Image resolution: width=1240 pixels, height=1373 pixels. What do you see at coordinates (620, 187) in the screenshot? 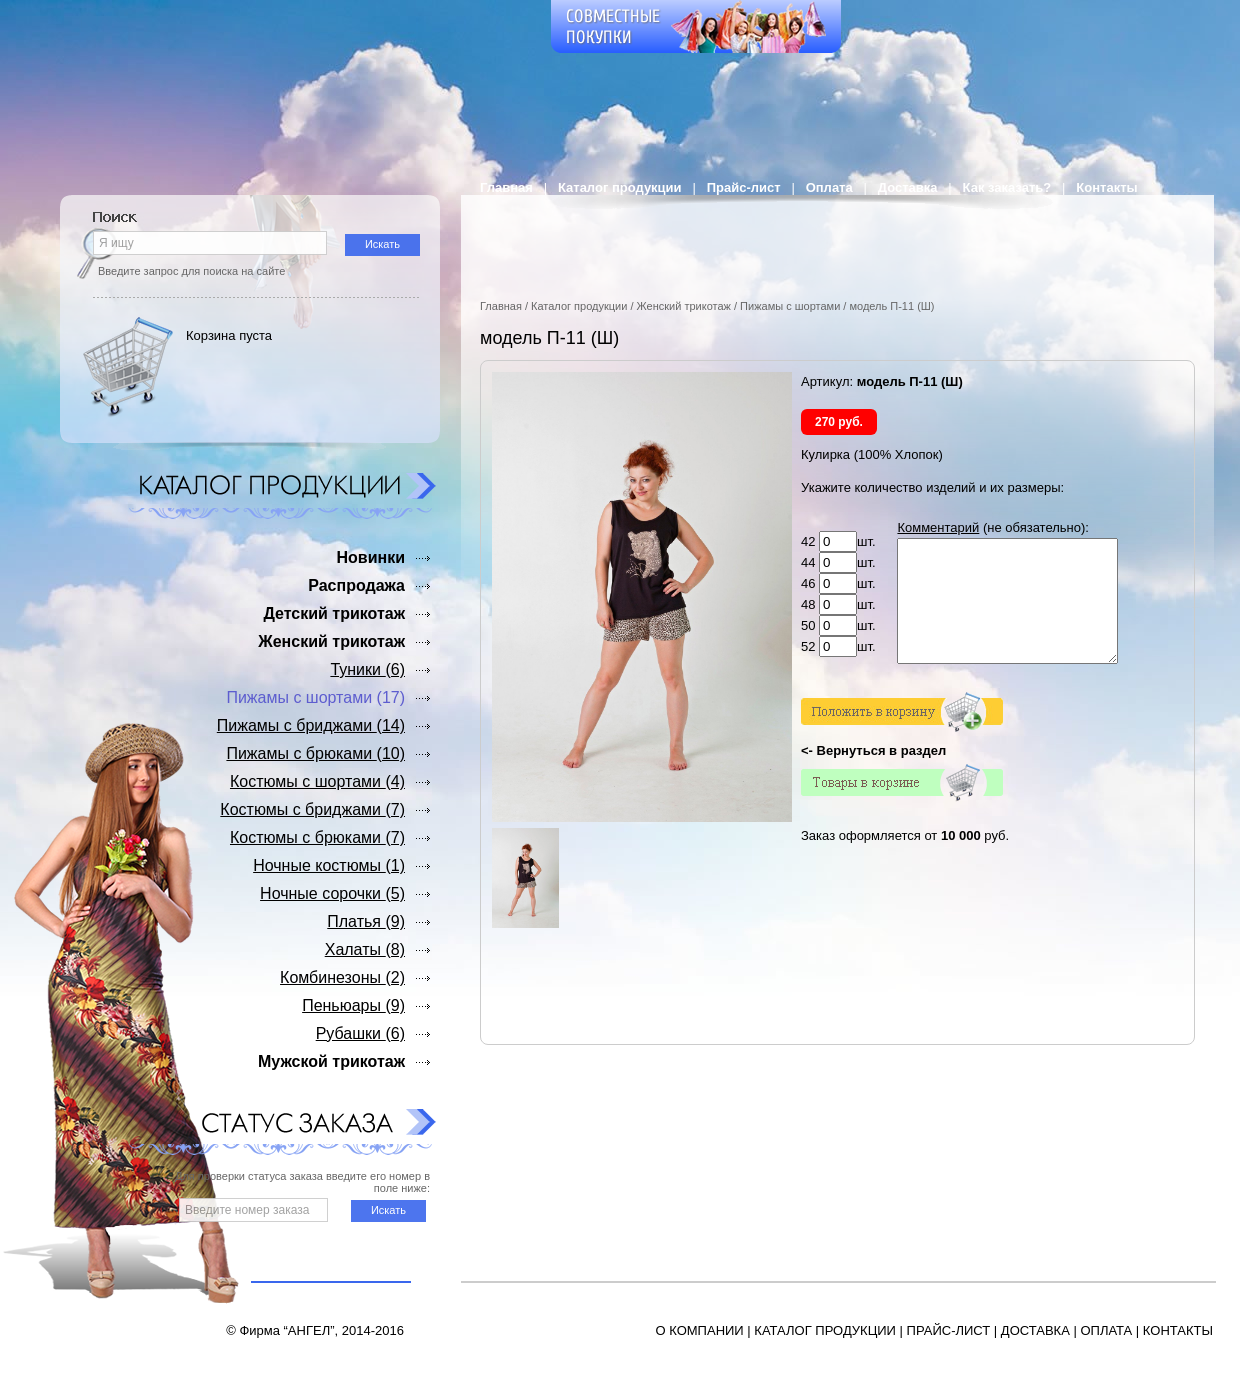
I see `Каталог продукции` at bounding box center [620, 187].